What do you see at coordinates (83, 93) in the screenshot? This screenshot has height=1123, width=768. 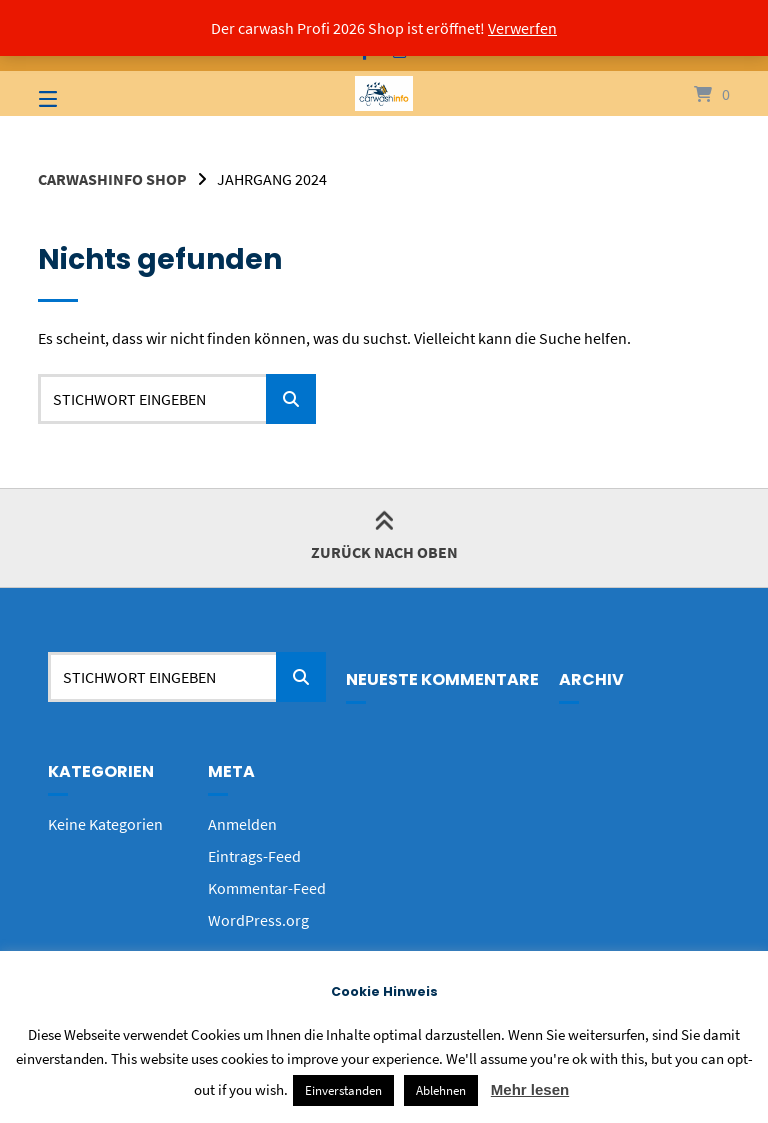 I see `[Seitennavigation öffnen]` at bounding box center [83, 93].